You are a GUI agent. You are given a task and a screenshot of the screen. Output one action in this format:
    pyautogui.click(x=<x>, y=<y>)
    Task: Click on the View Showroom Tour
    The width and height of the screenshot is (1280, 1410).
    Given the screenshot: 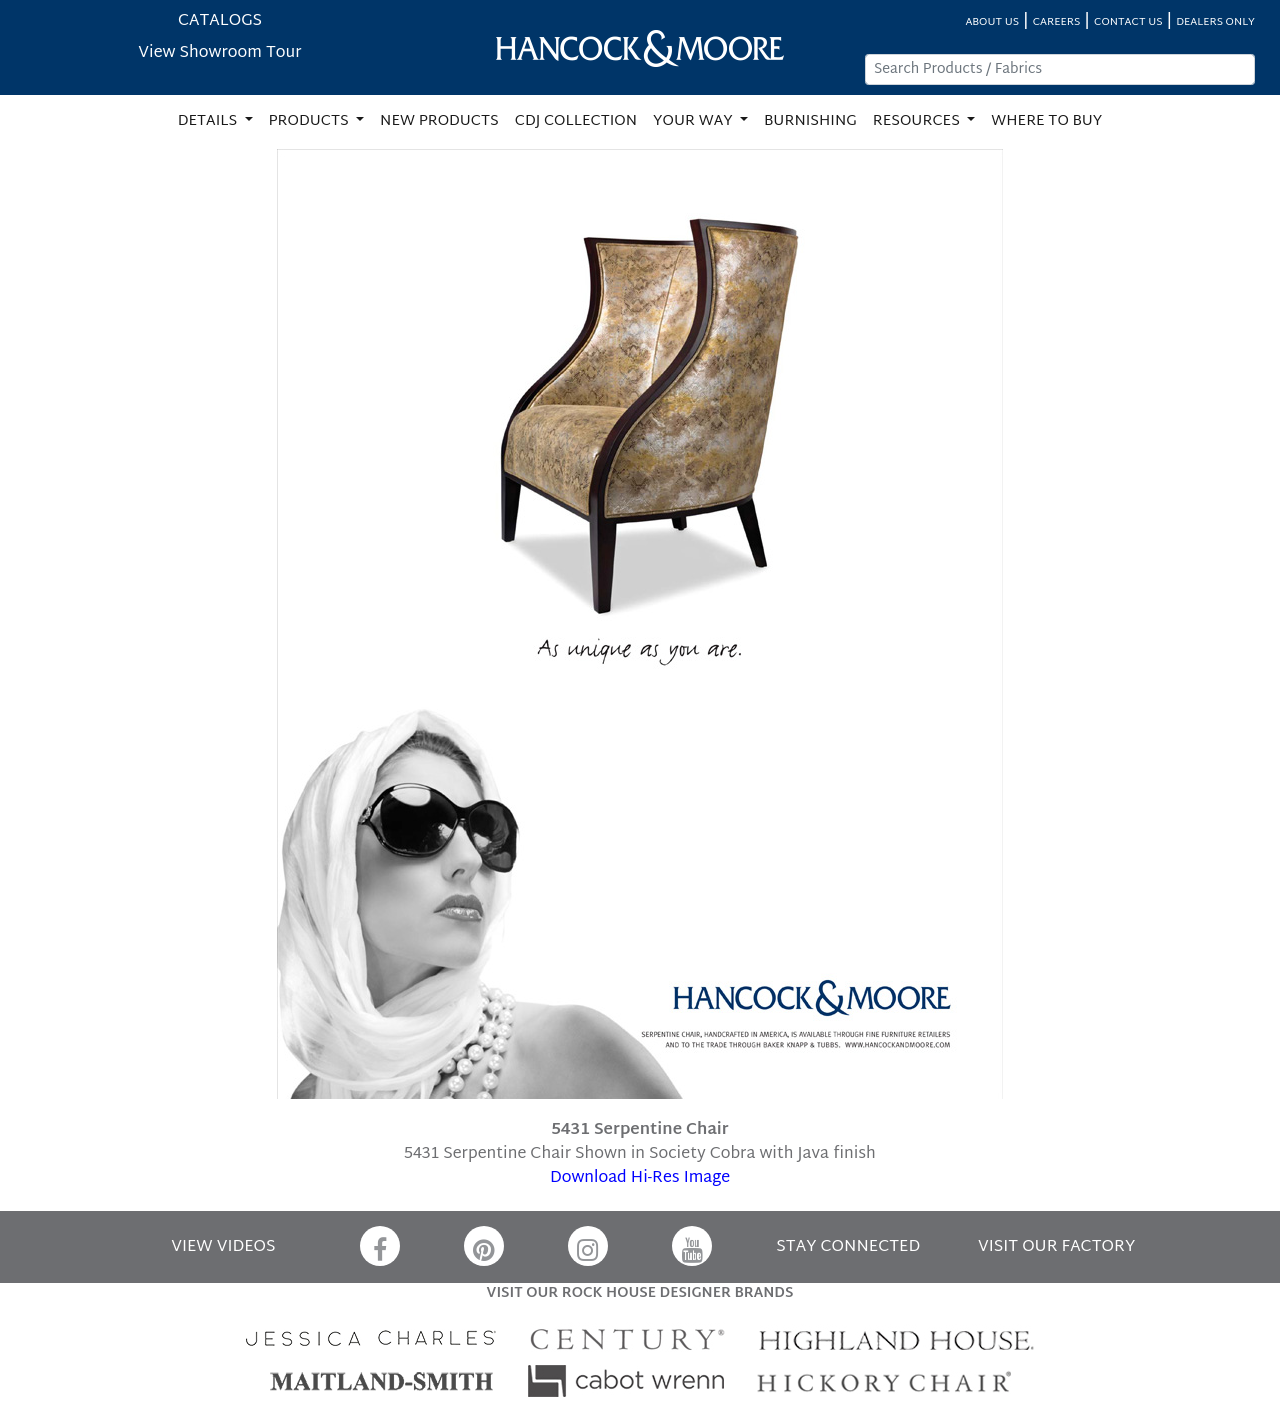 What is the action you would take?
    pyautogui.click(x=219, y=53)
    